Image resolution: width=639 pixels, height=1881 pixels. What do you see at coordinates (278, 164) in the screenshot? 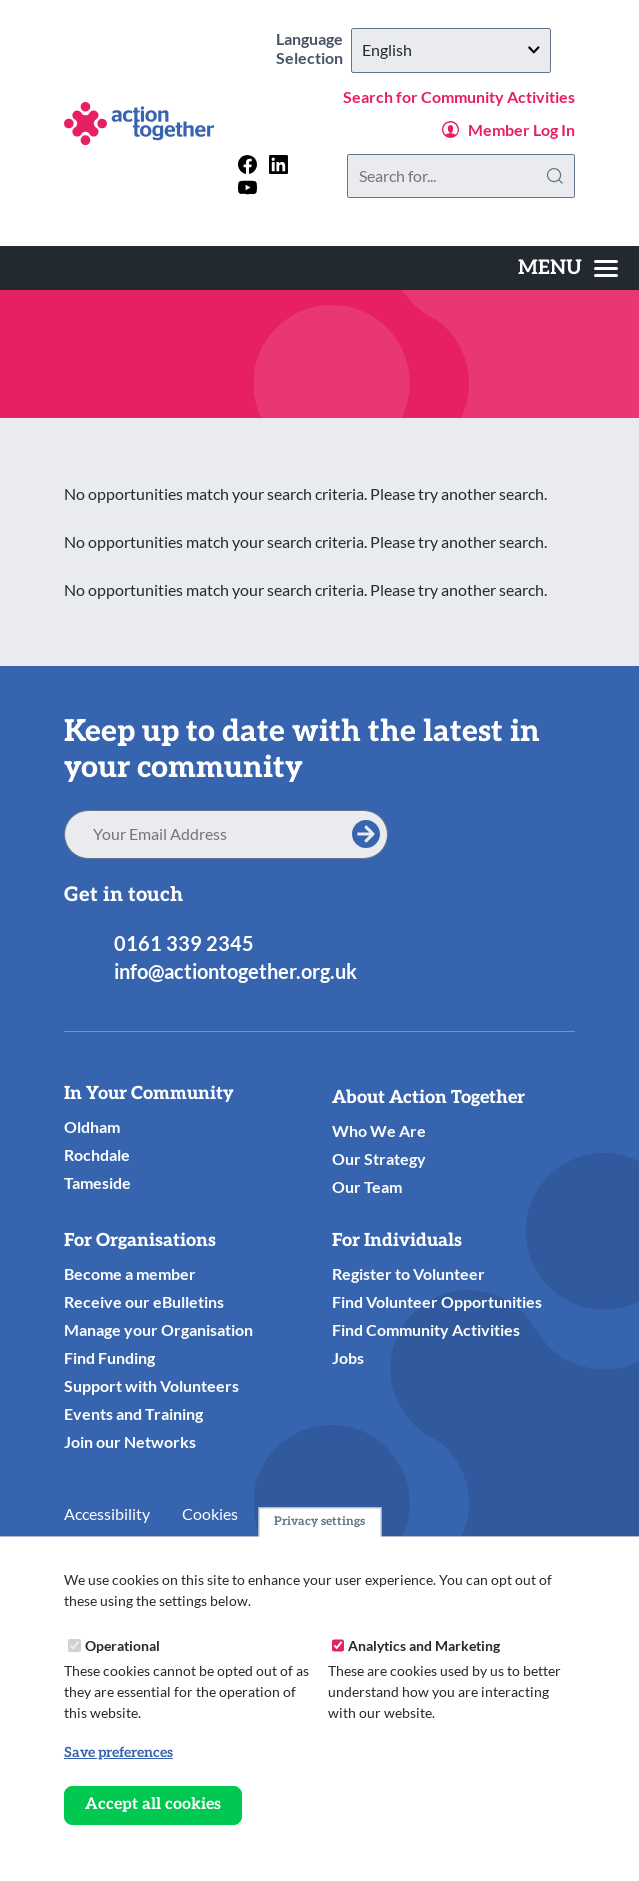
I see `[Follow us on linkedin]` at bounding box center [278, 164].